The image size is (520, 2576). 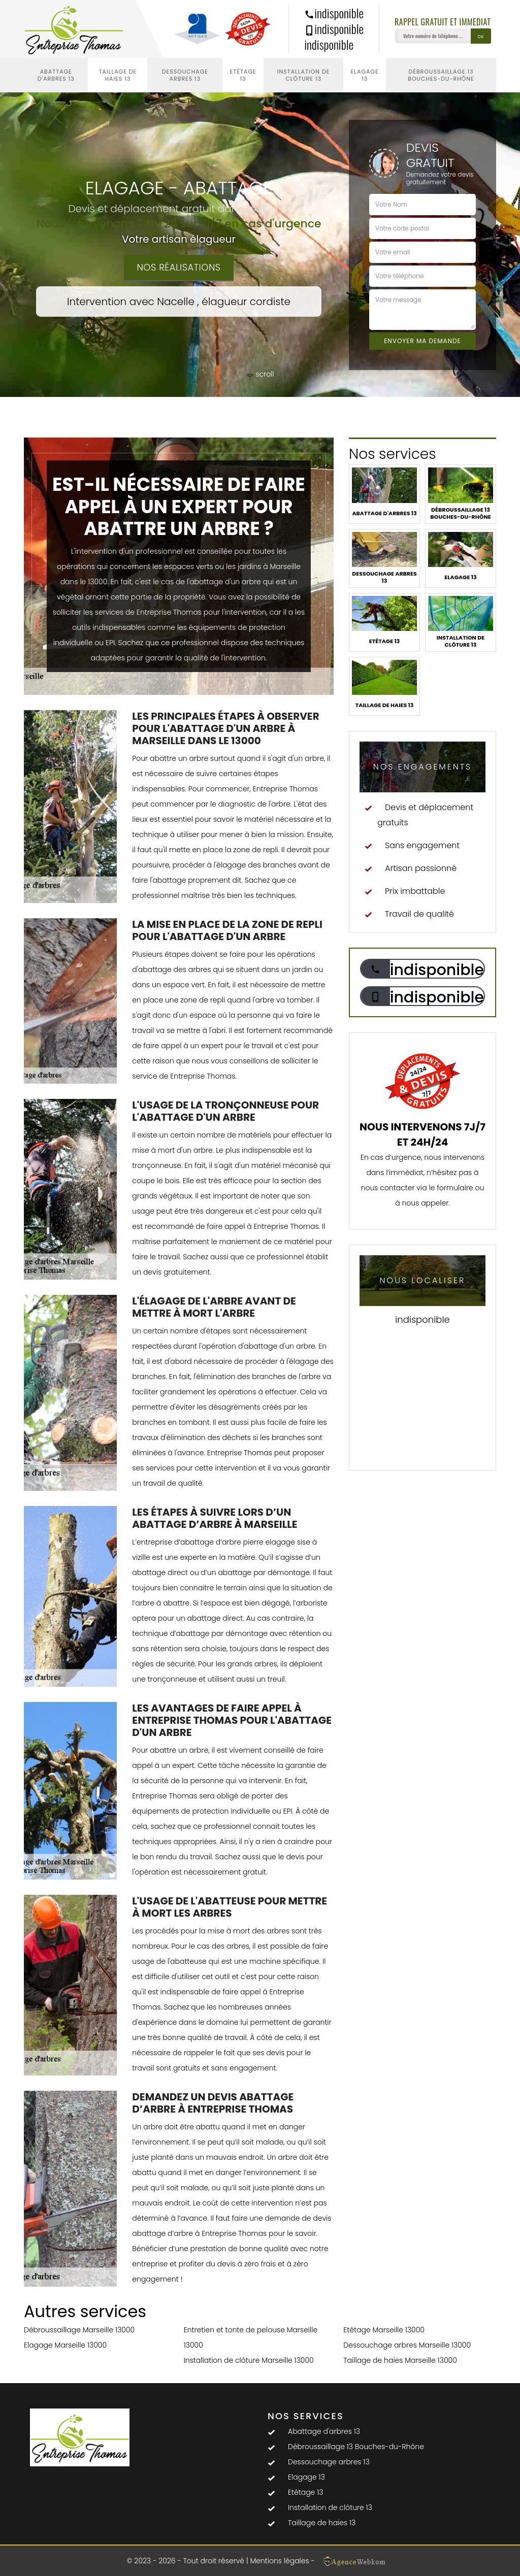 I want to click on Dessouchage arbres 13, so click(x=185, y=75).